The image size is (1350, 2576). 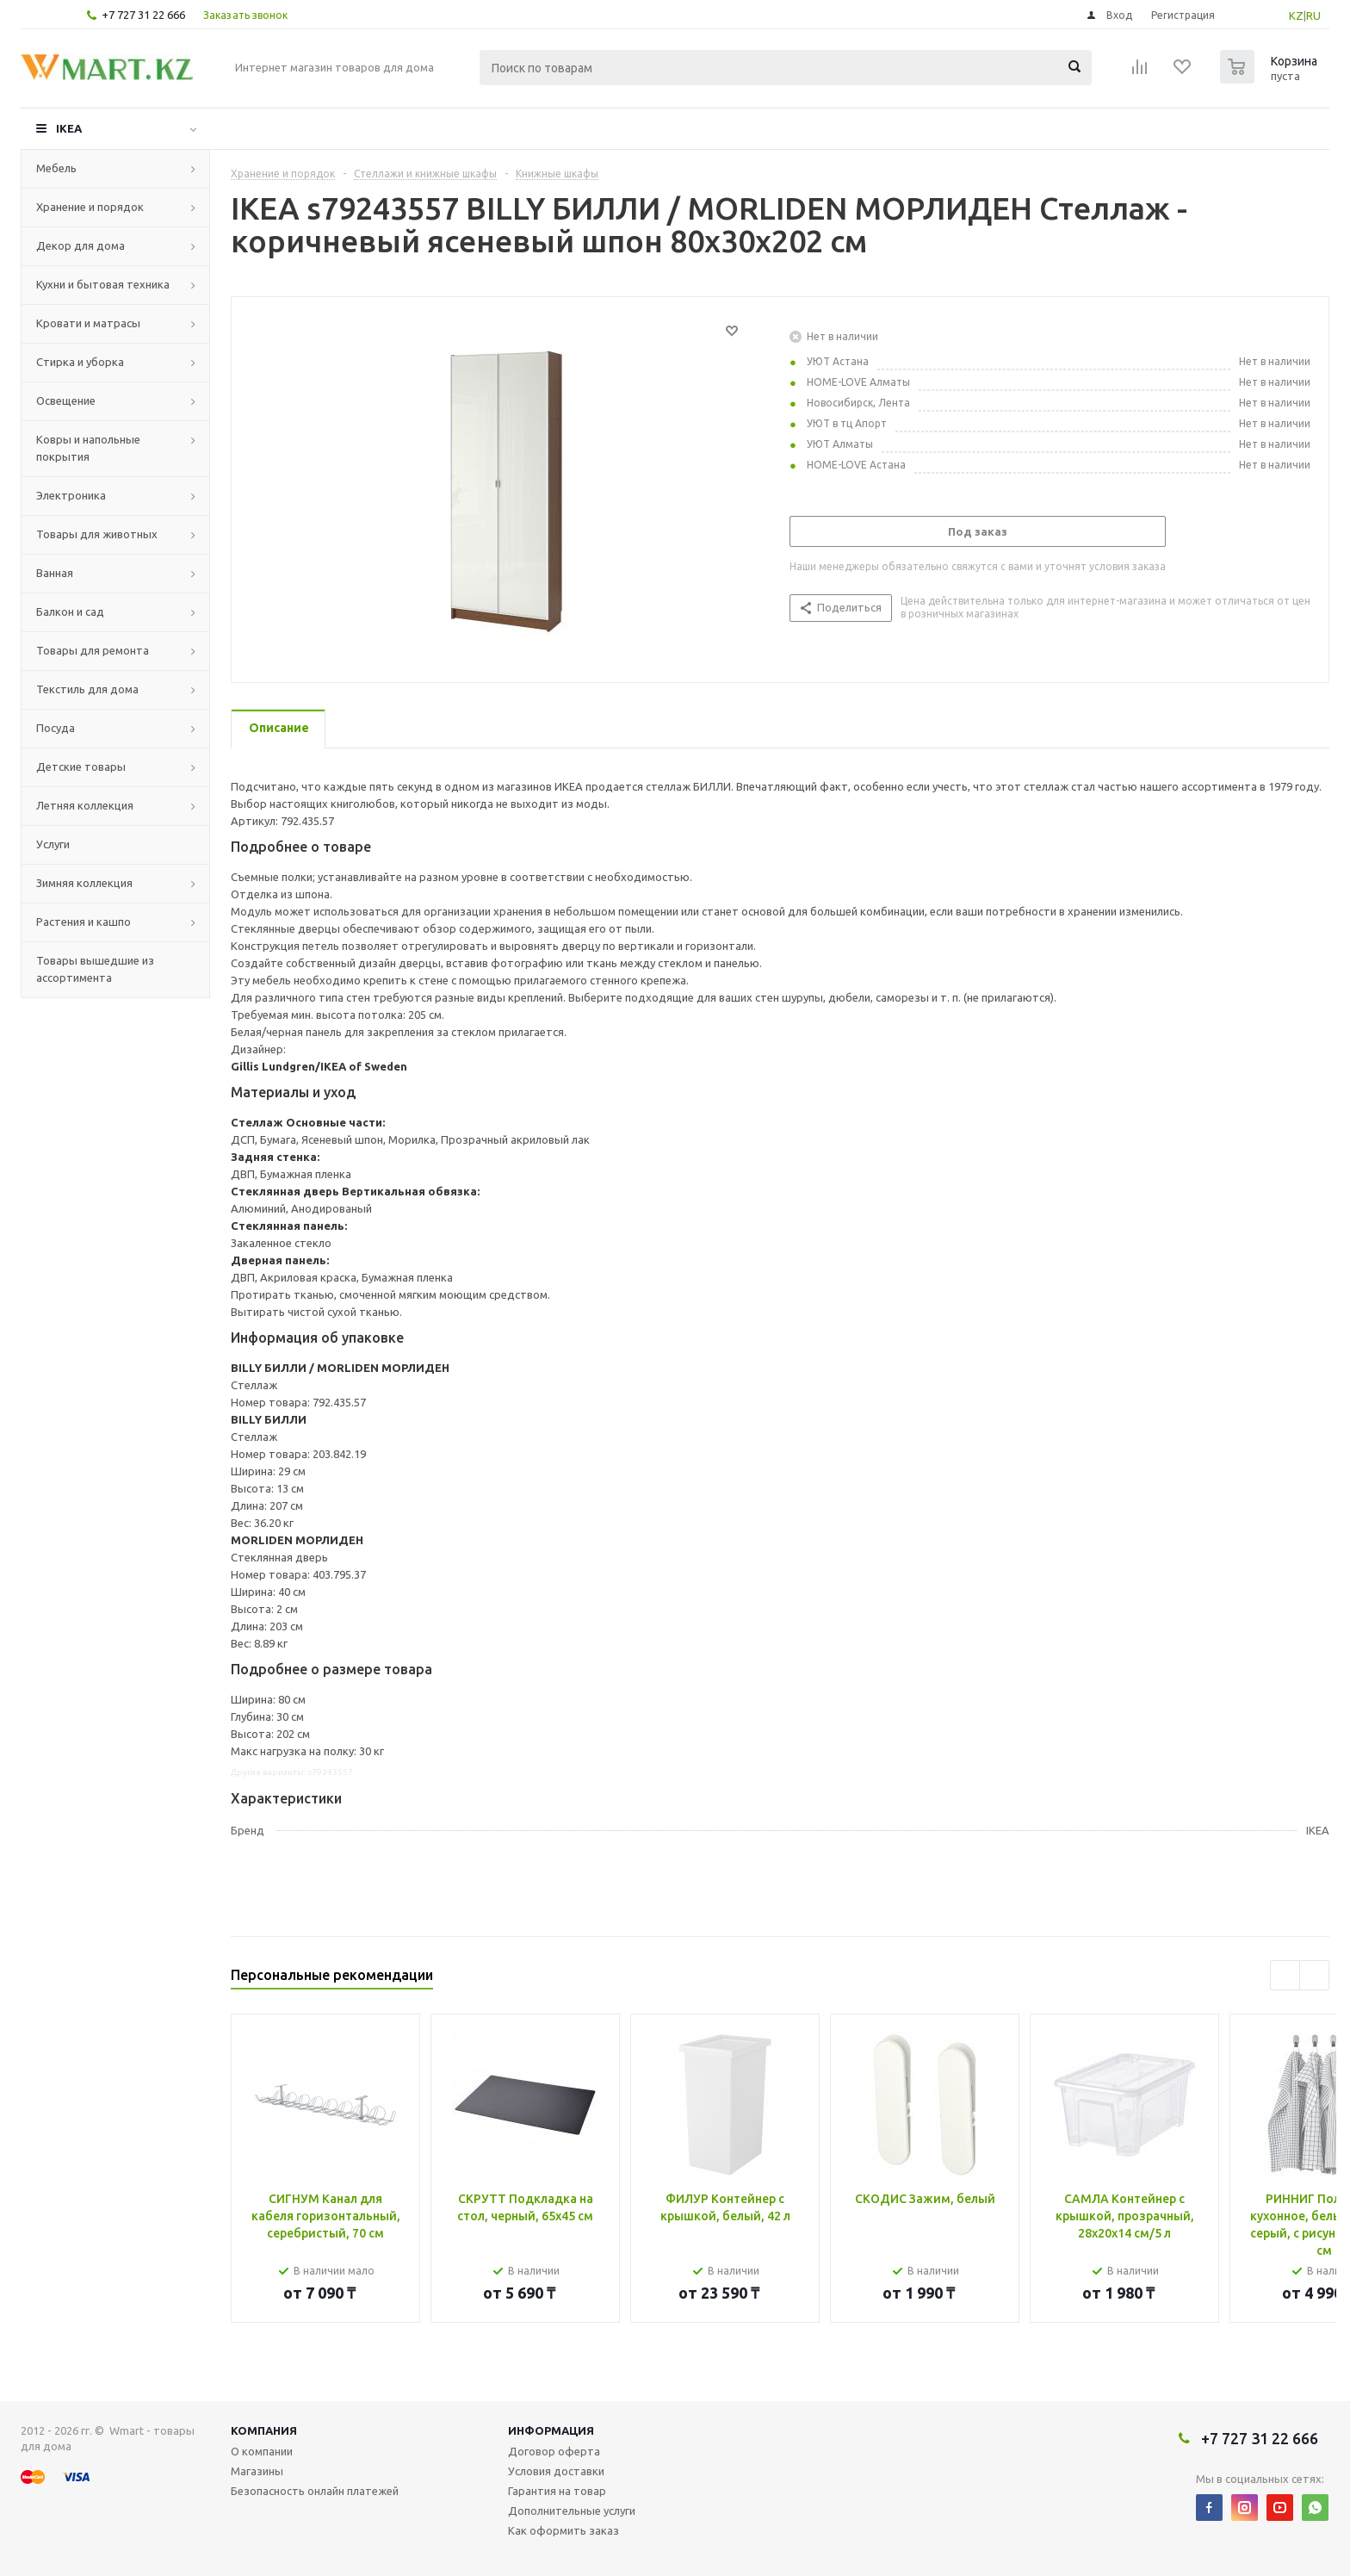 I want to click on Компания, so click(x=264, y=2430).